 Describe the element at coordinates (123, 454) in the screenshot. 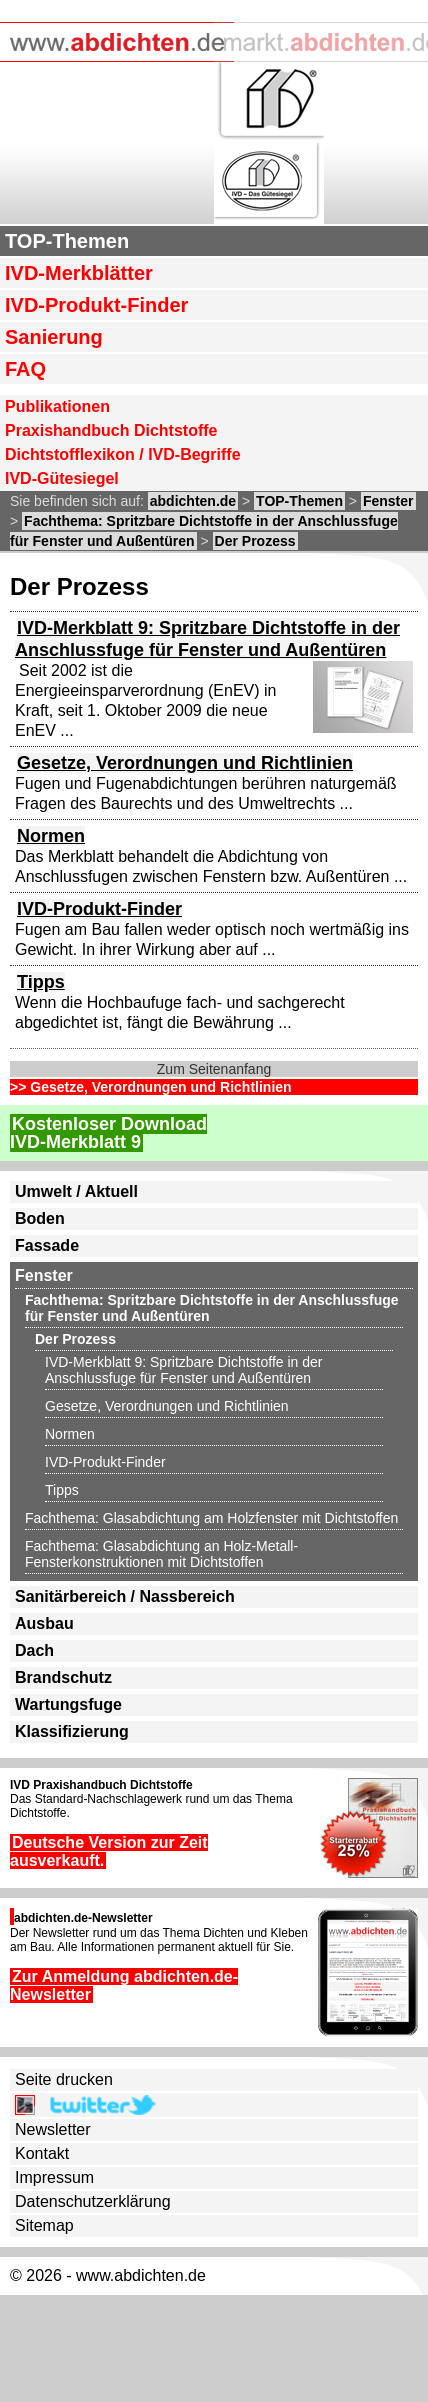

I see `Dichtstofflexikon / IVD-Begriffe` at that location.